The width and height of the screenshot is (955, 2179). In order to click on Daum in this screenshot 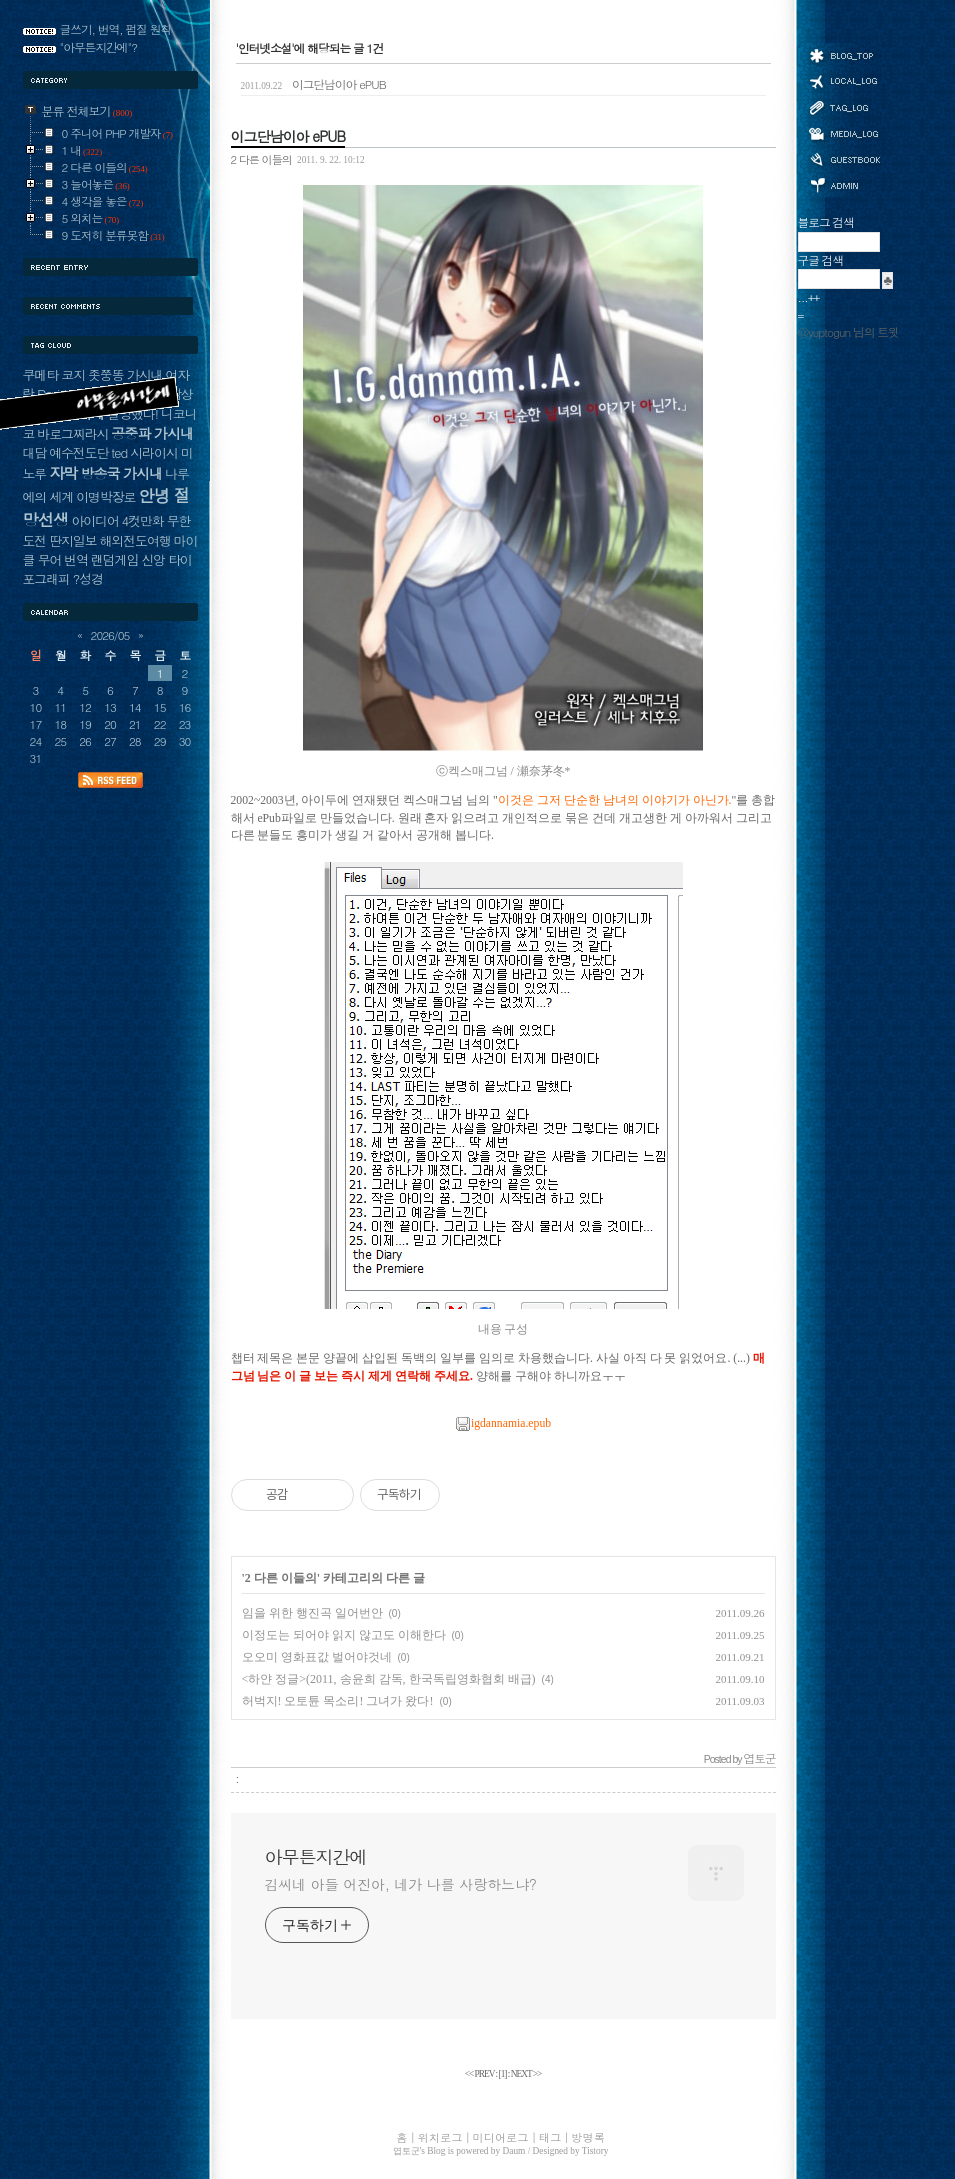, I will do `click(514, 2151)`.